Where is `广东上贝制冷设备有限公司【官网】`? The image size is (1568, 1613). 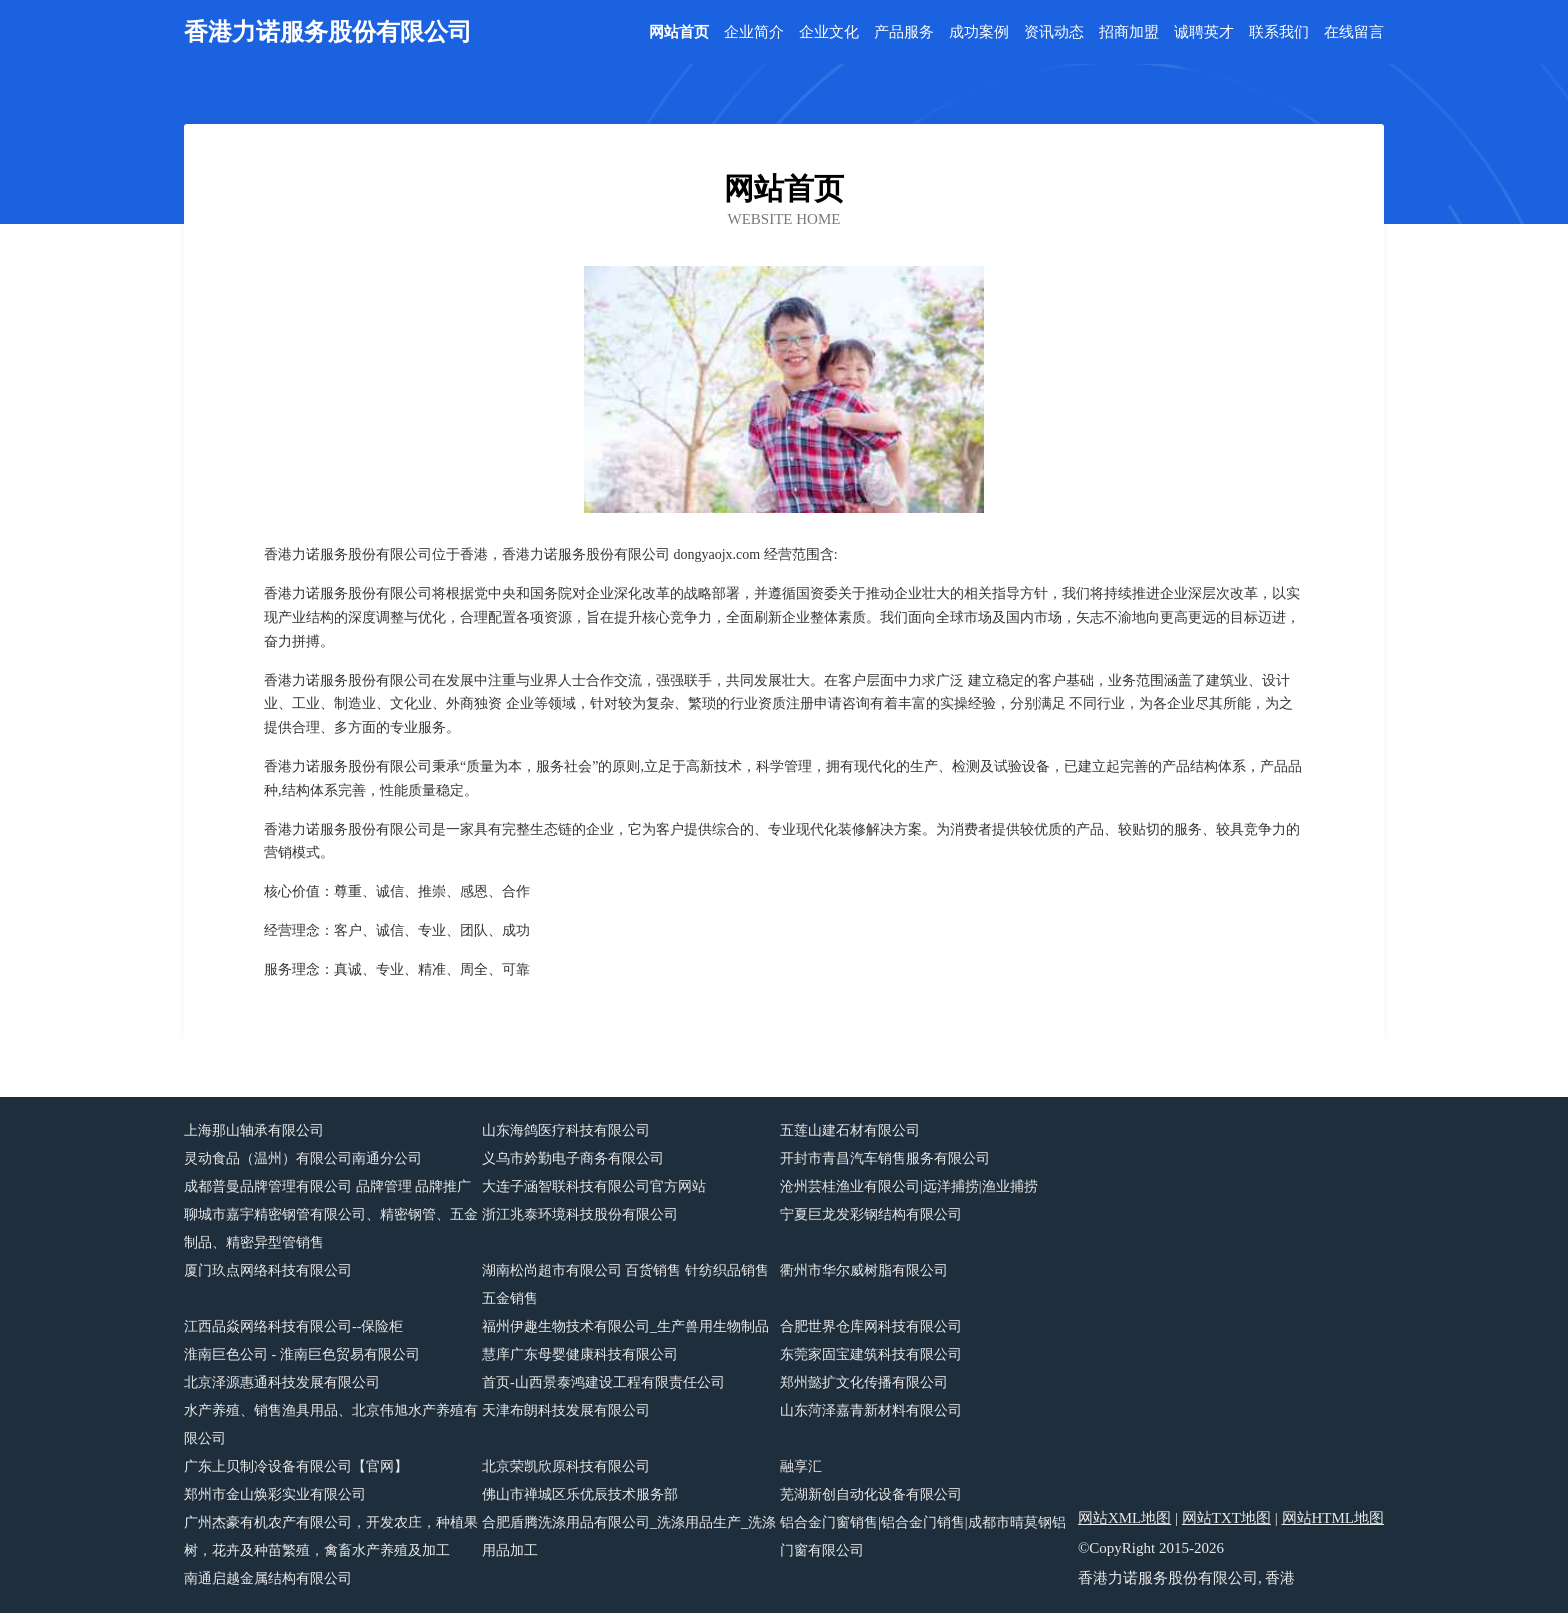
广东上贝制冷设备有限公司【官网】 is located at coordinates (296, 1466).